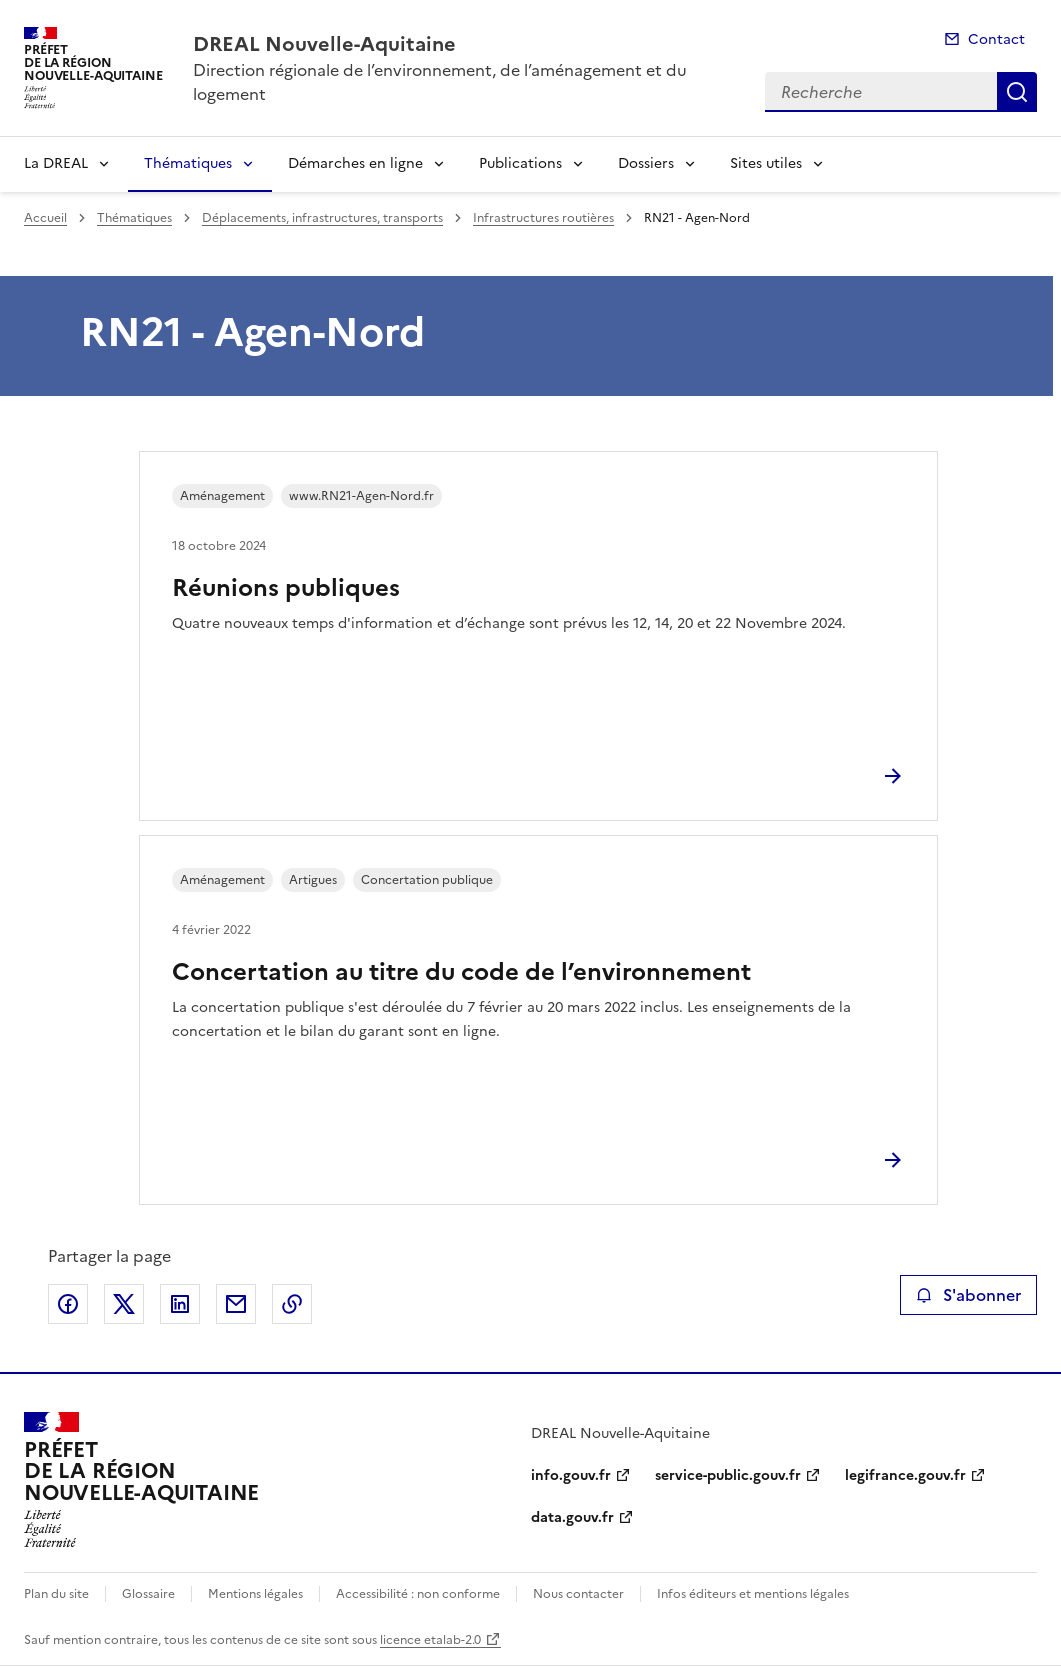 This screenshot has width=1061, height=1666. Describe the element at coordinates (520, 163) in the screenshot. I see `Publications` at that location.